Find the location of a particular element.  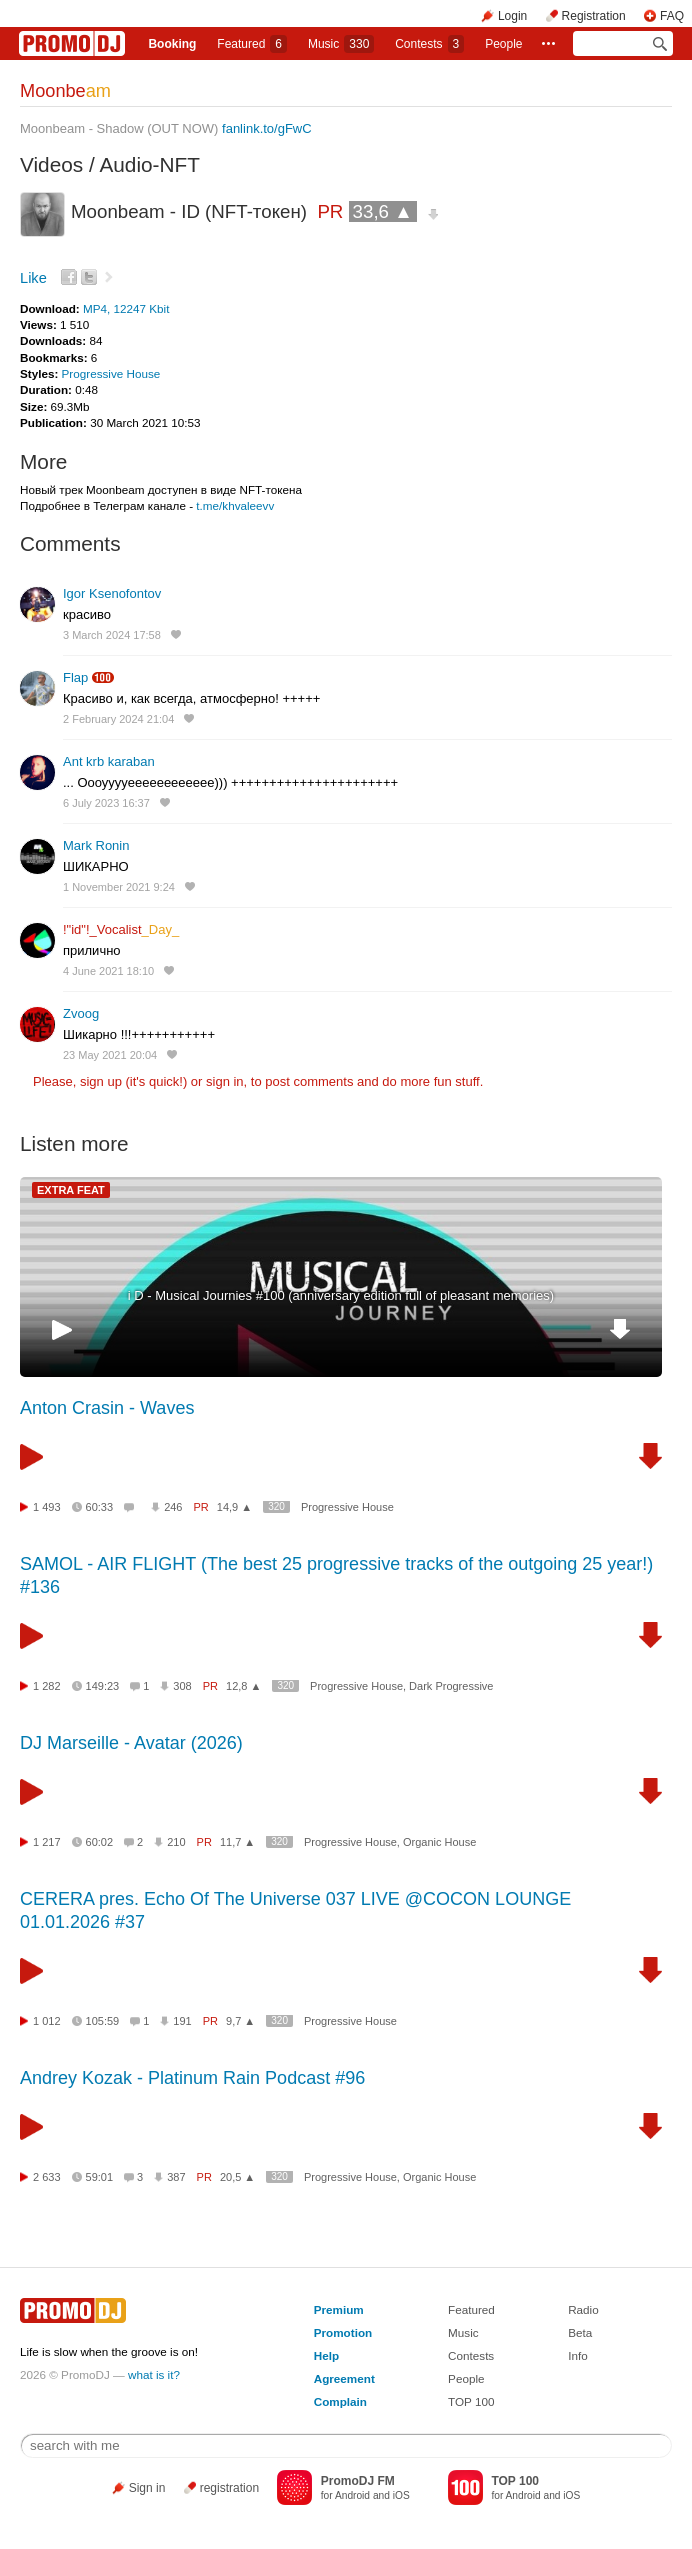

Registration is located at coordinates (594, 16).